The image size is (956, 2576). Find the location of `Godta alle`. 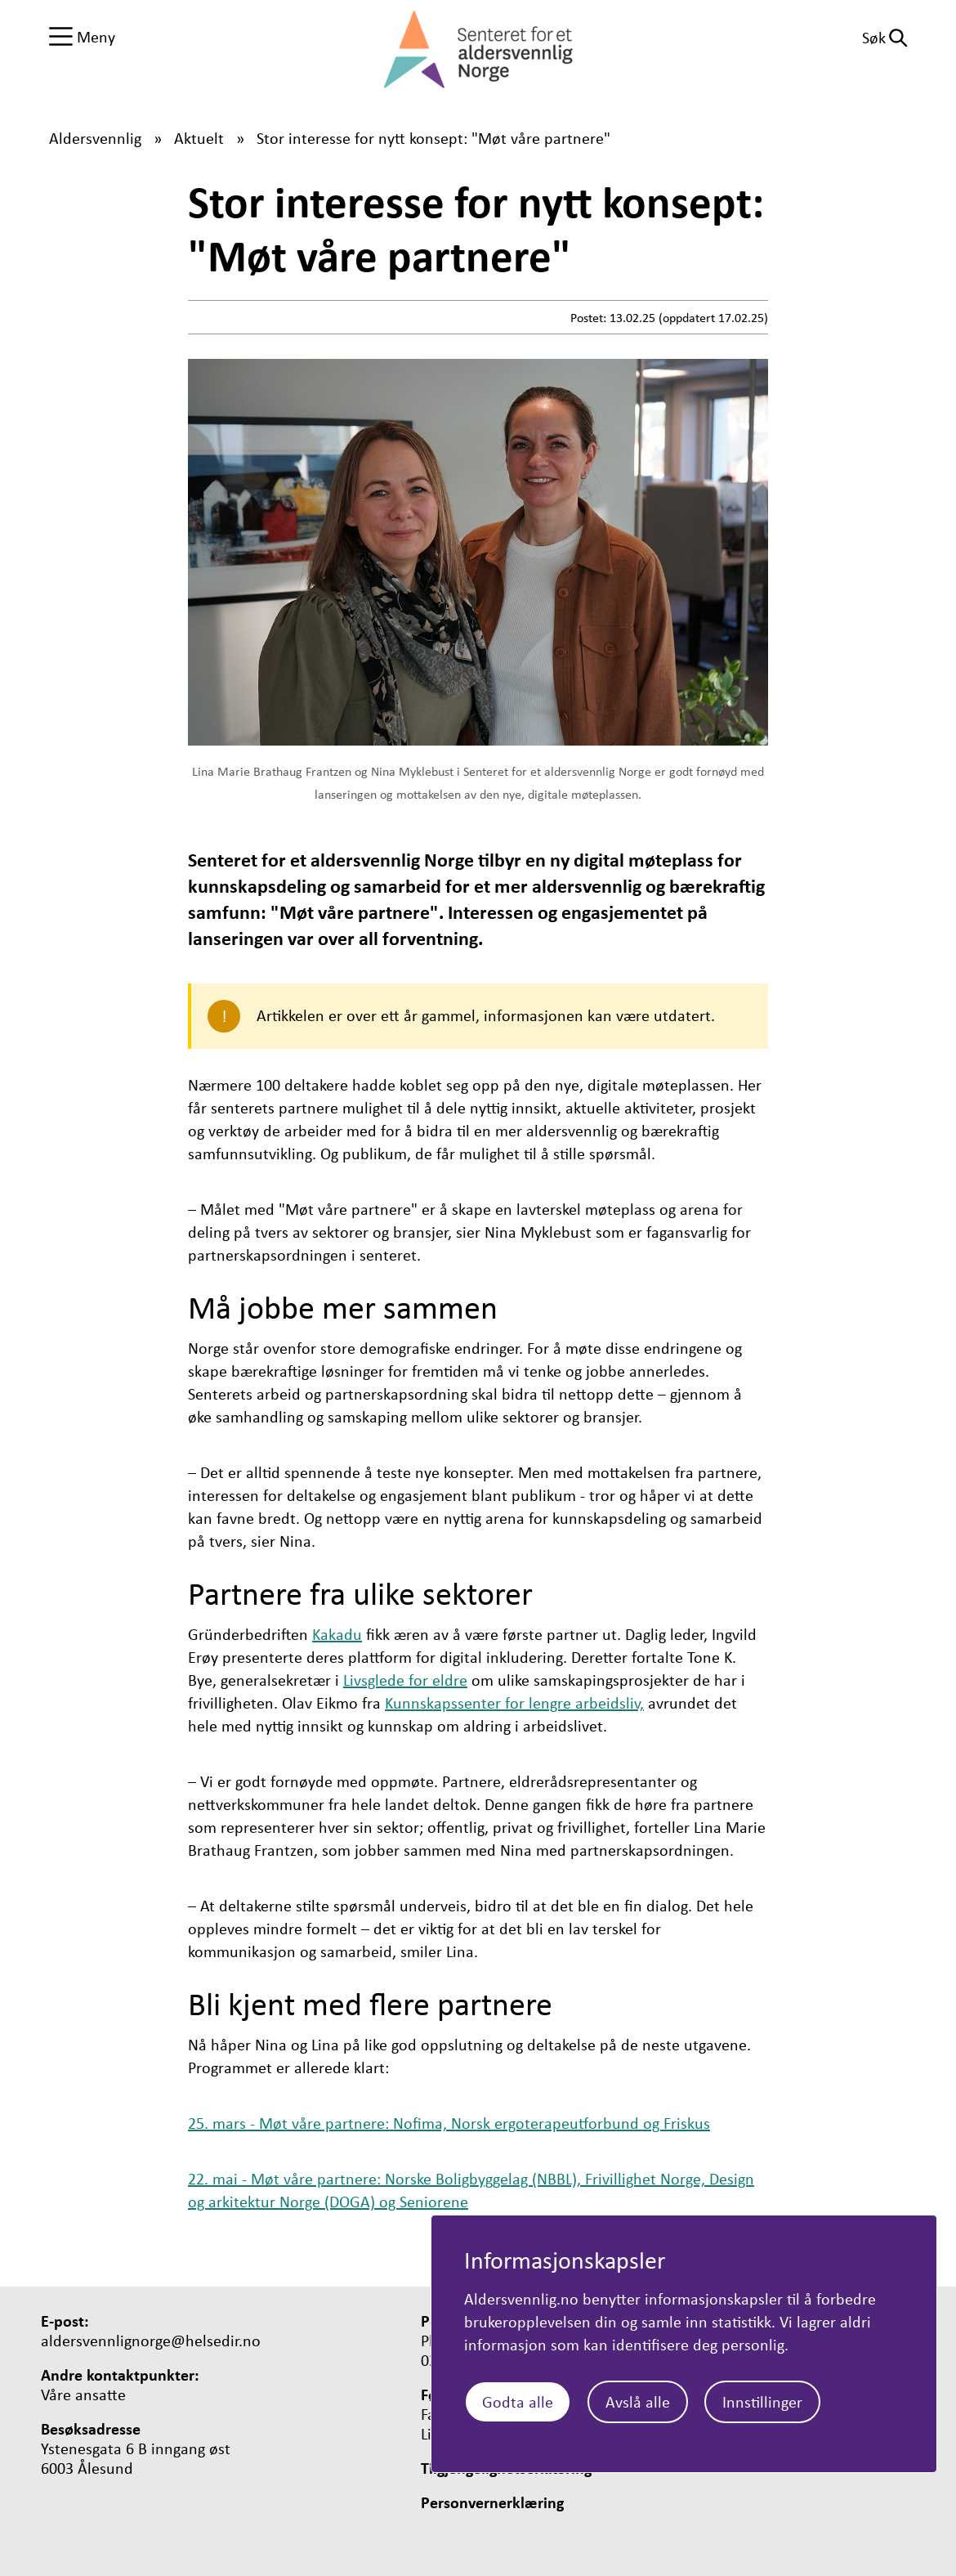

Godta alle is located at coordinates (517, 2401).